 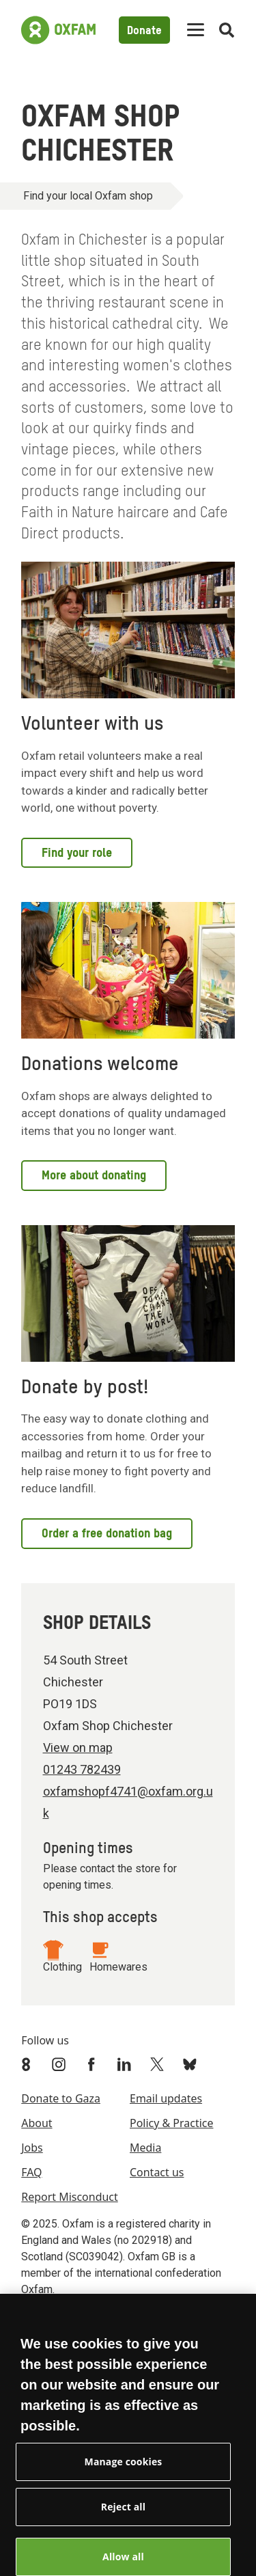 What do you see at coordinates (77, 853) in the screenshot?
I see `Find your role` at bounding box center [77, 853].